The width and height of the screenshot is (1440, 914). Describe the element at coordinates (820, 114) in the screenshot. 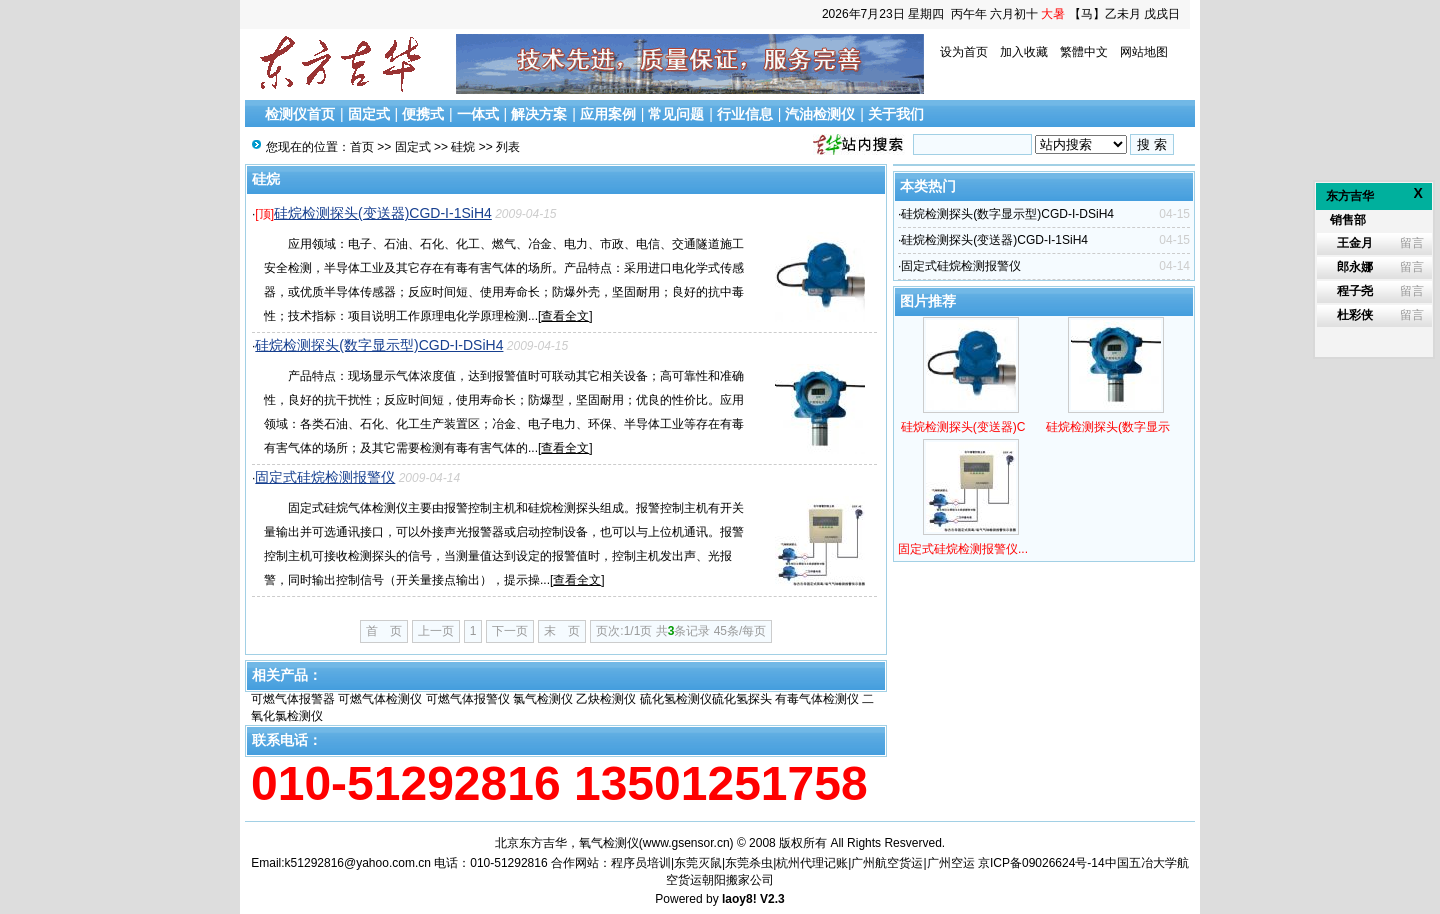

I see `汽油检测仪` at that location.